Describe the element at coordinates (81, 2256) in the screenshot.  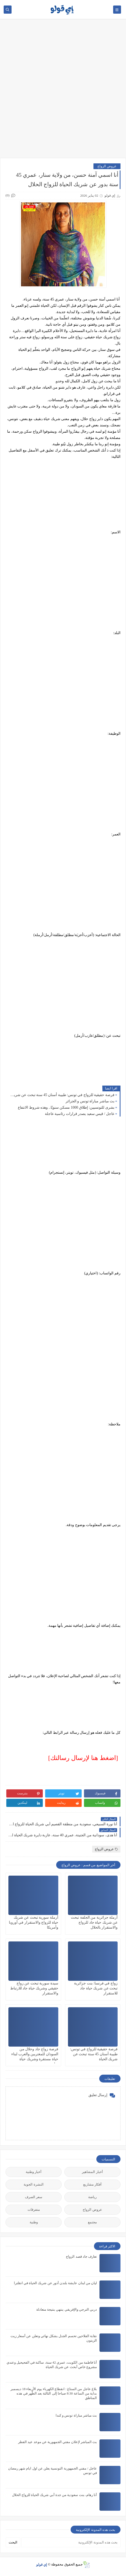
I see `تعارف جاد قصد الزواج` at that location.